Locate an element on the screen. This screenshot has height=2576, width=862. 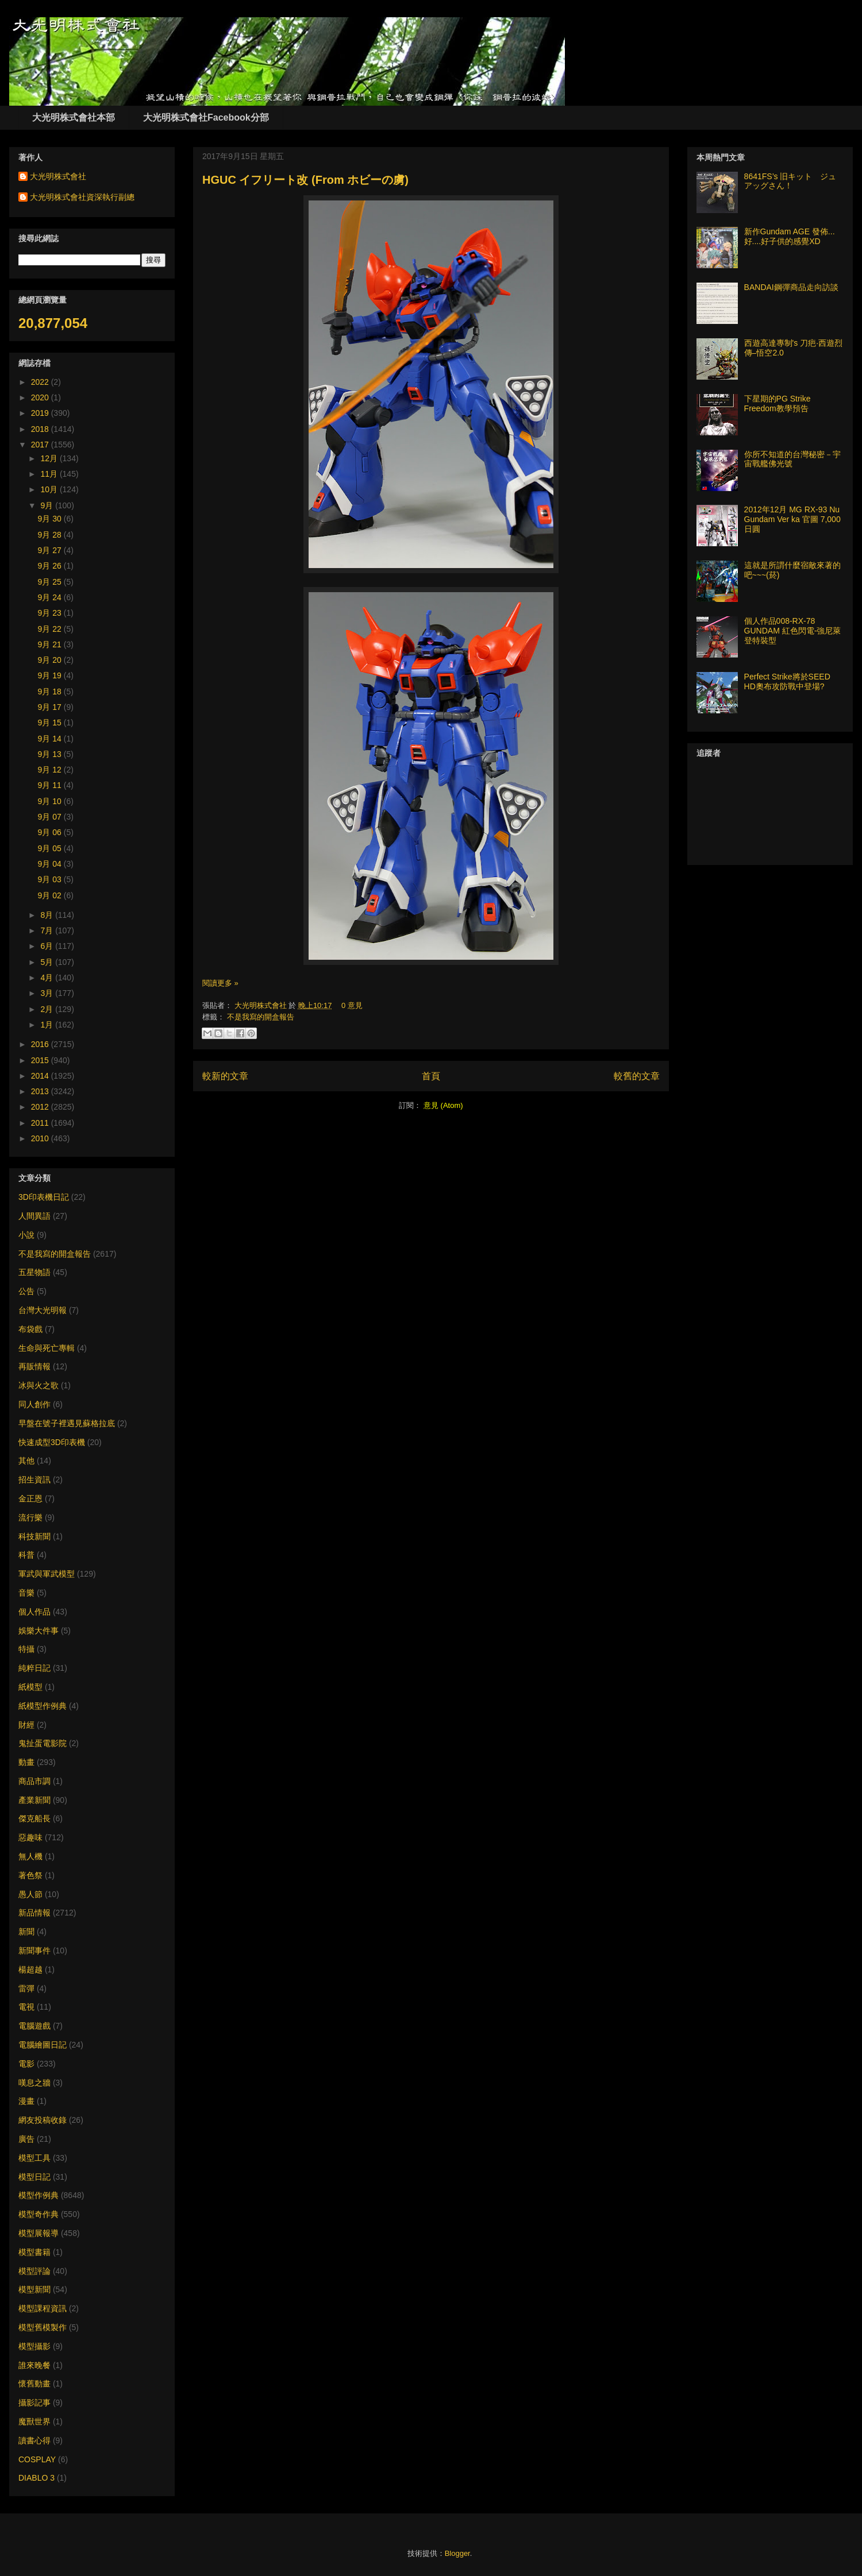
愚人節 is located at coordinates (30, 1894).